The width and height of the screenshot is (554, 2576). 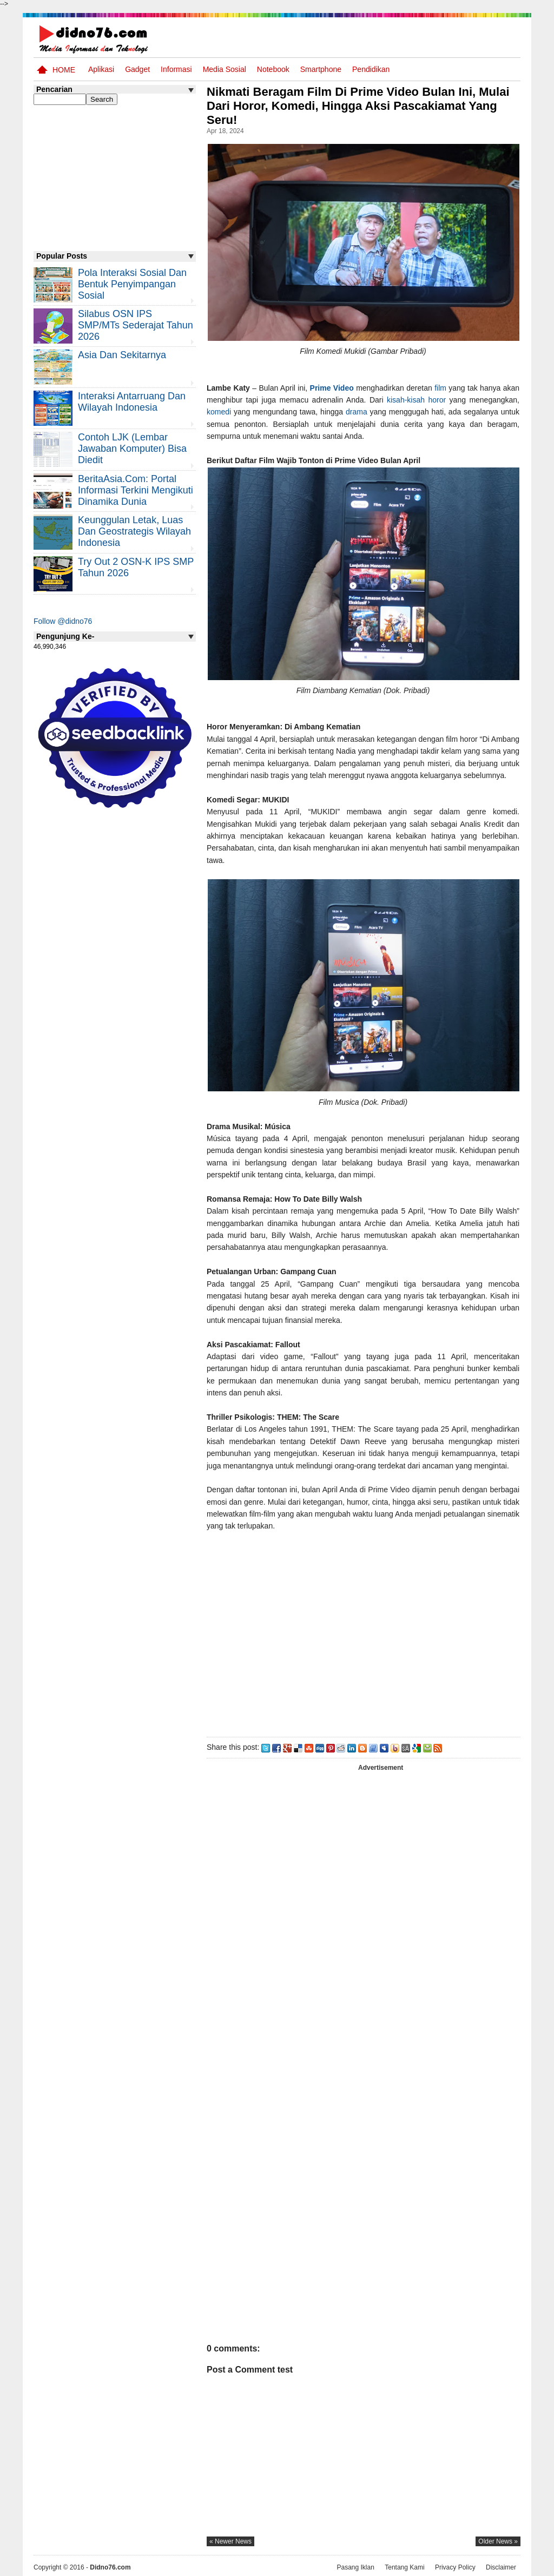 I want to click on « newer news, so click(x=230, y=2541).